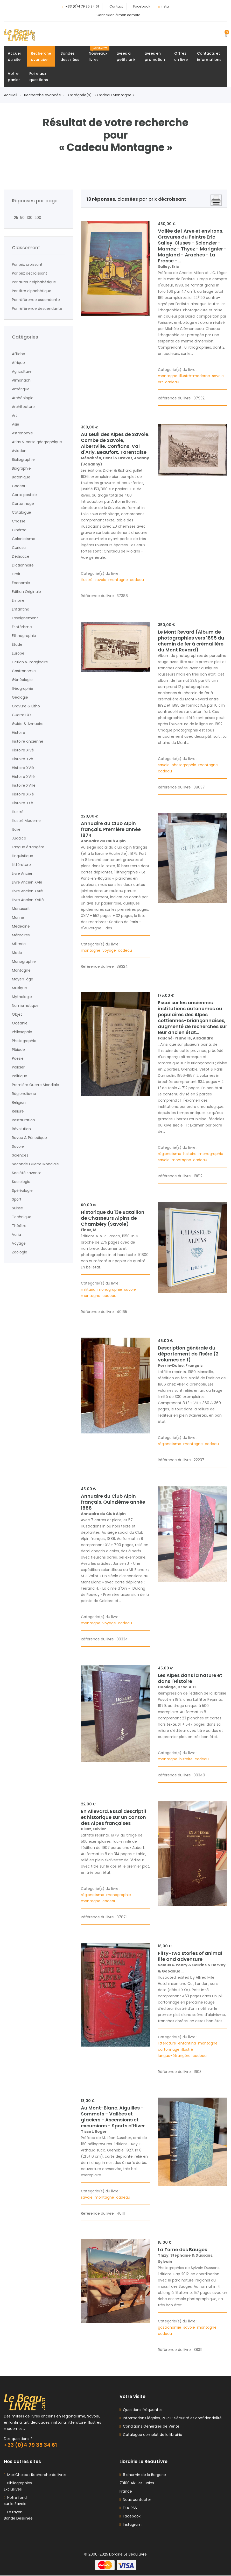  I want to click on Offrezun livre, so click(181, 56).